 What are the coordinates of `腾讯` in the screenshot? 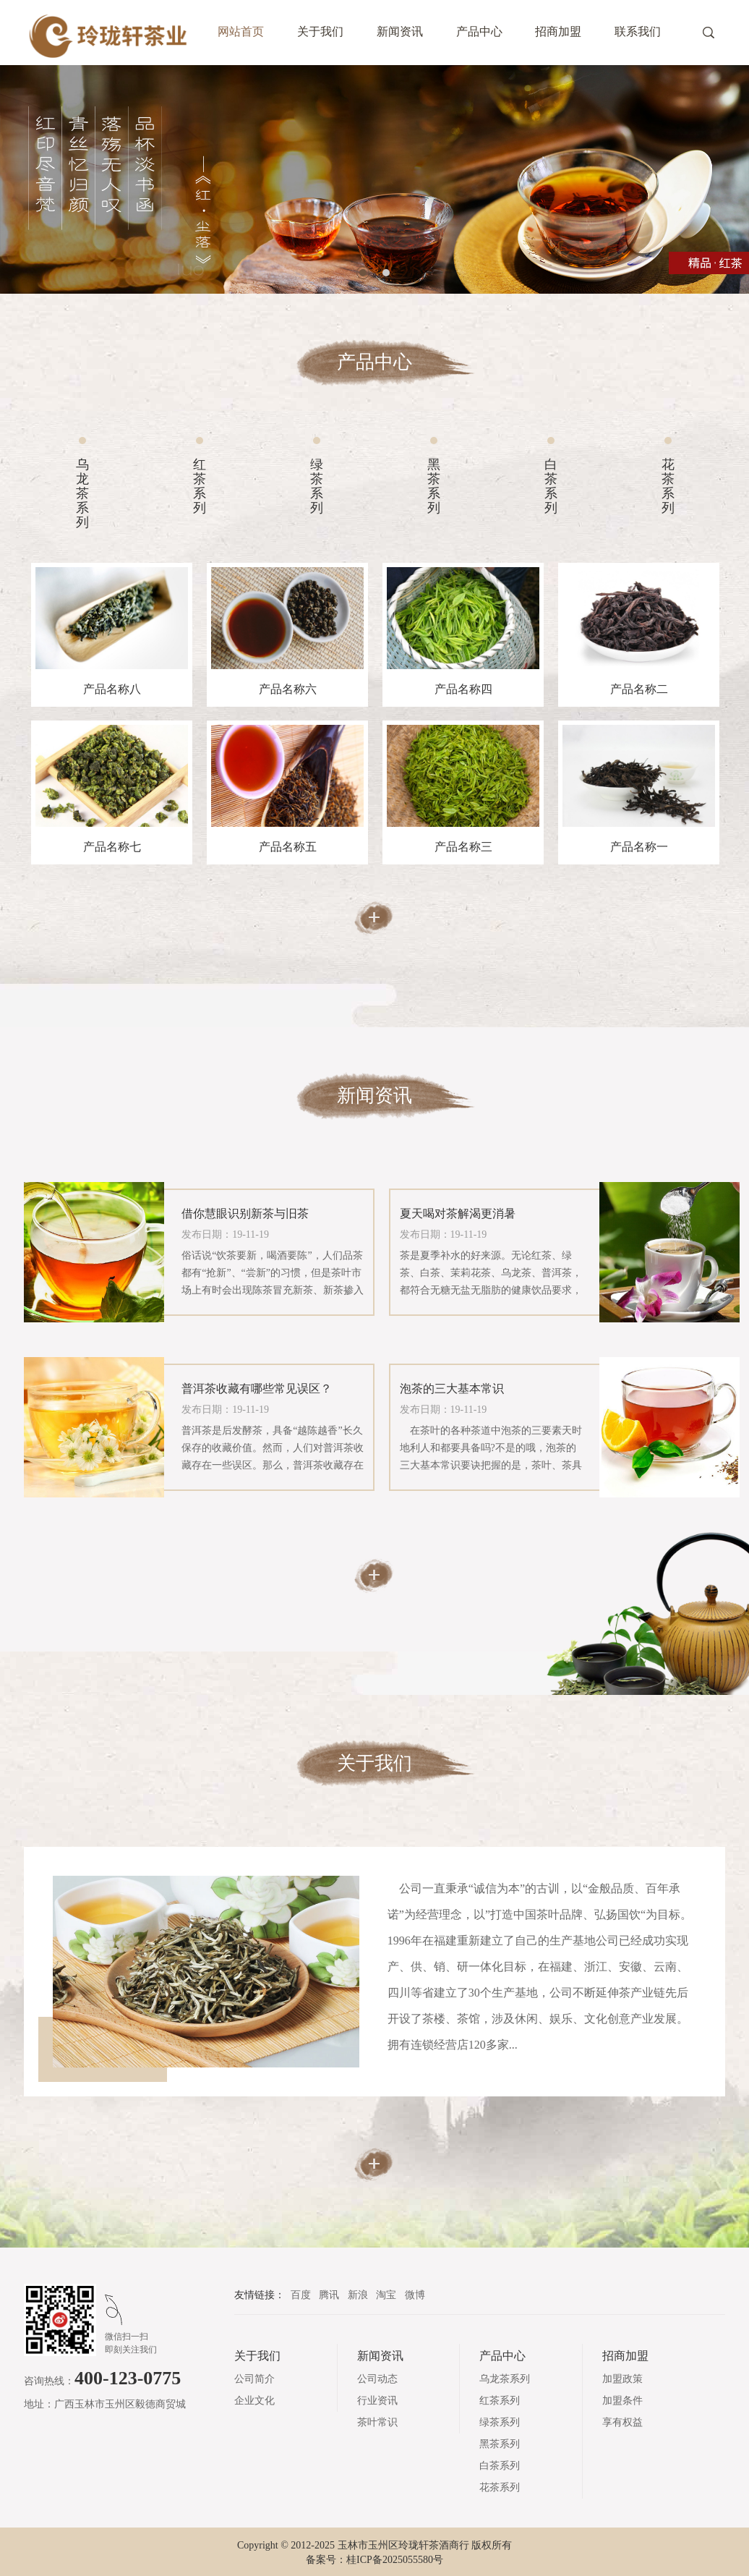 It's located at (330, 2295).